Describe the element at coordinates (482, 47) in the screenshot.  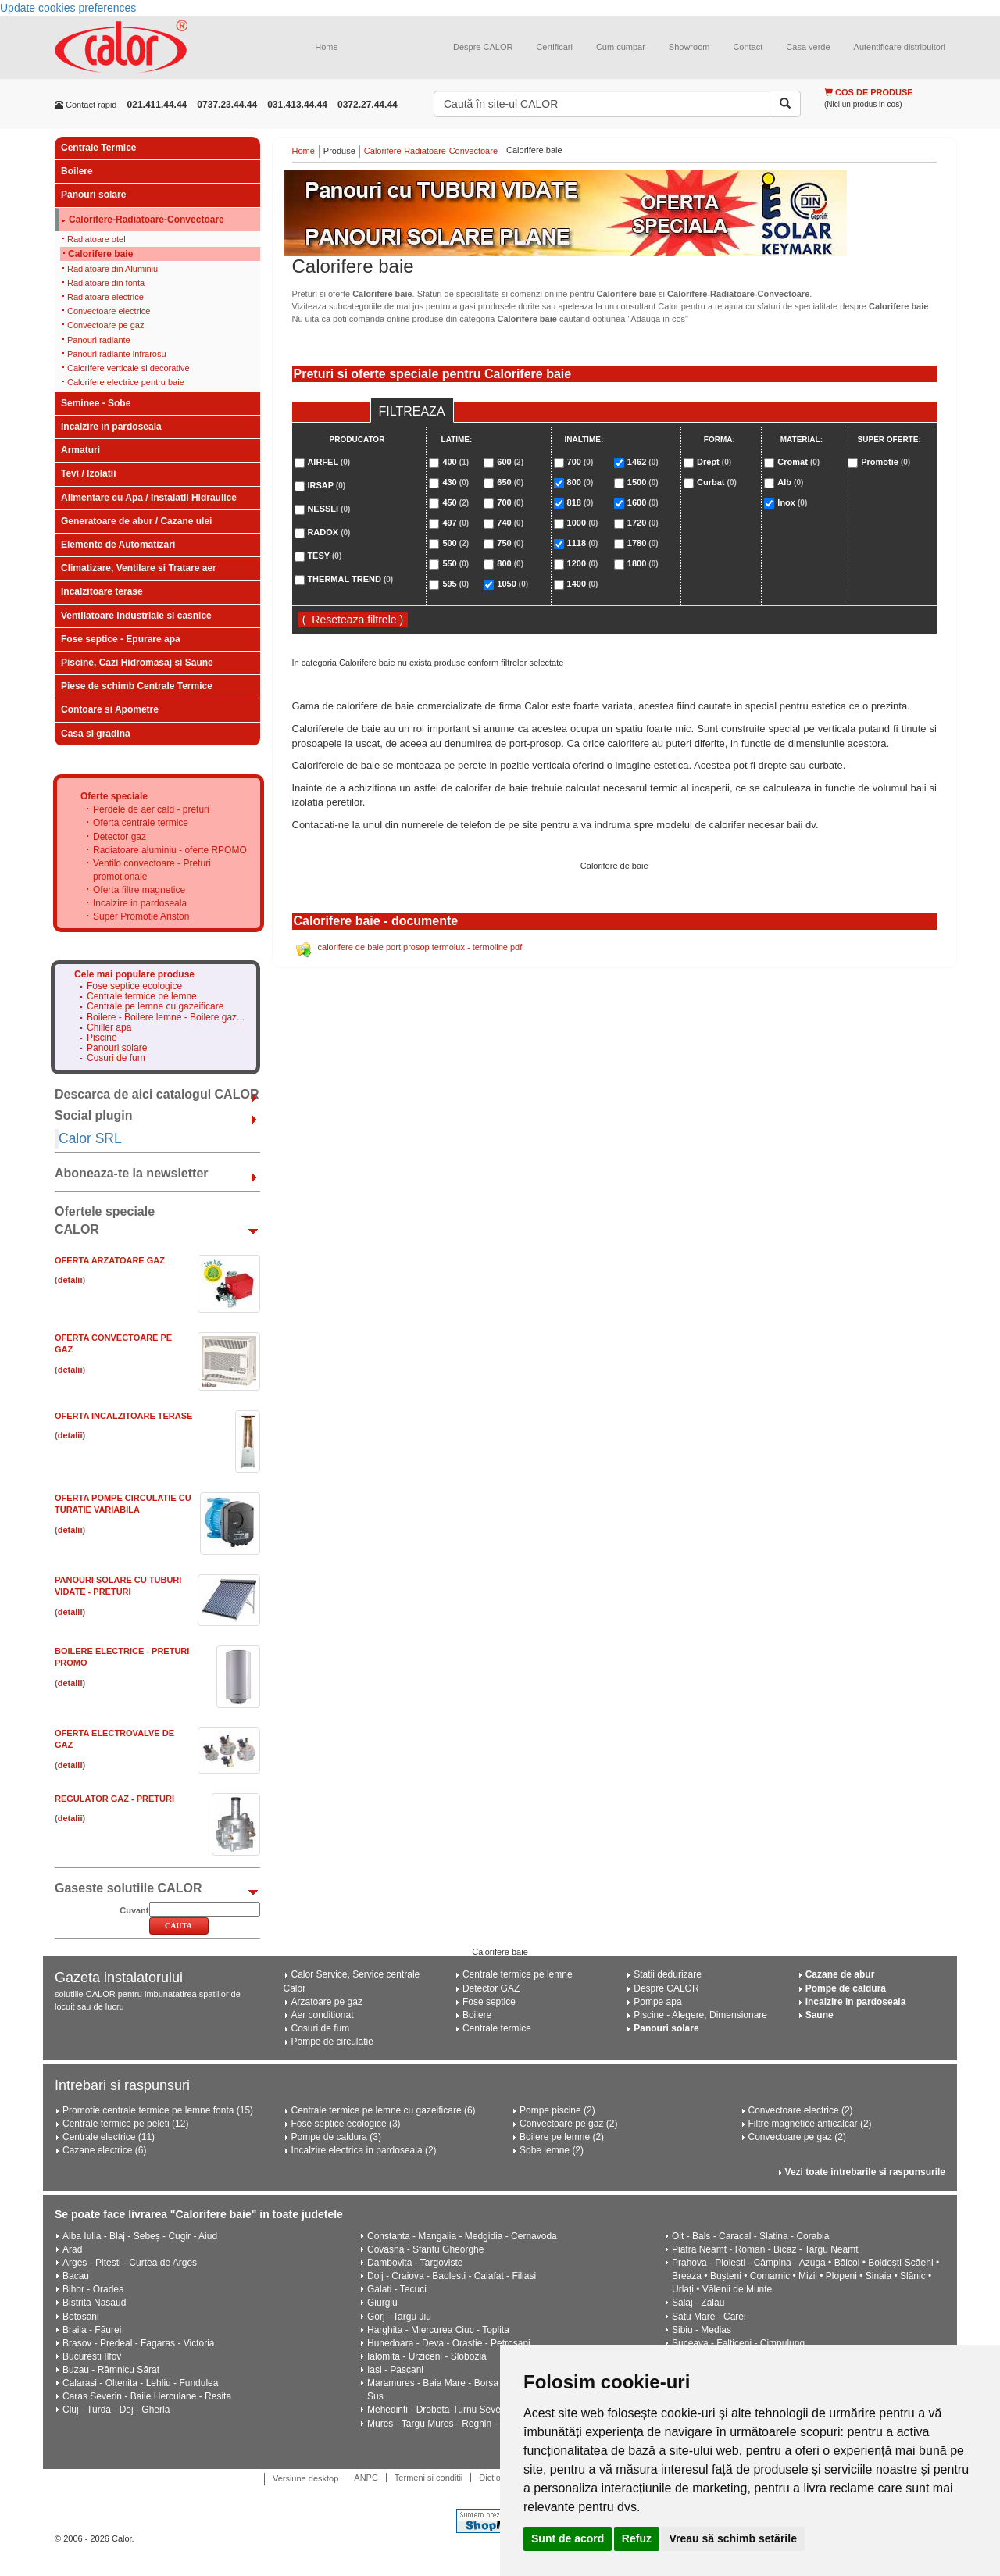
I see `Despre CALOR` at that location.